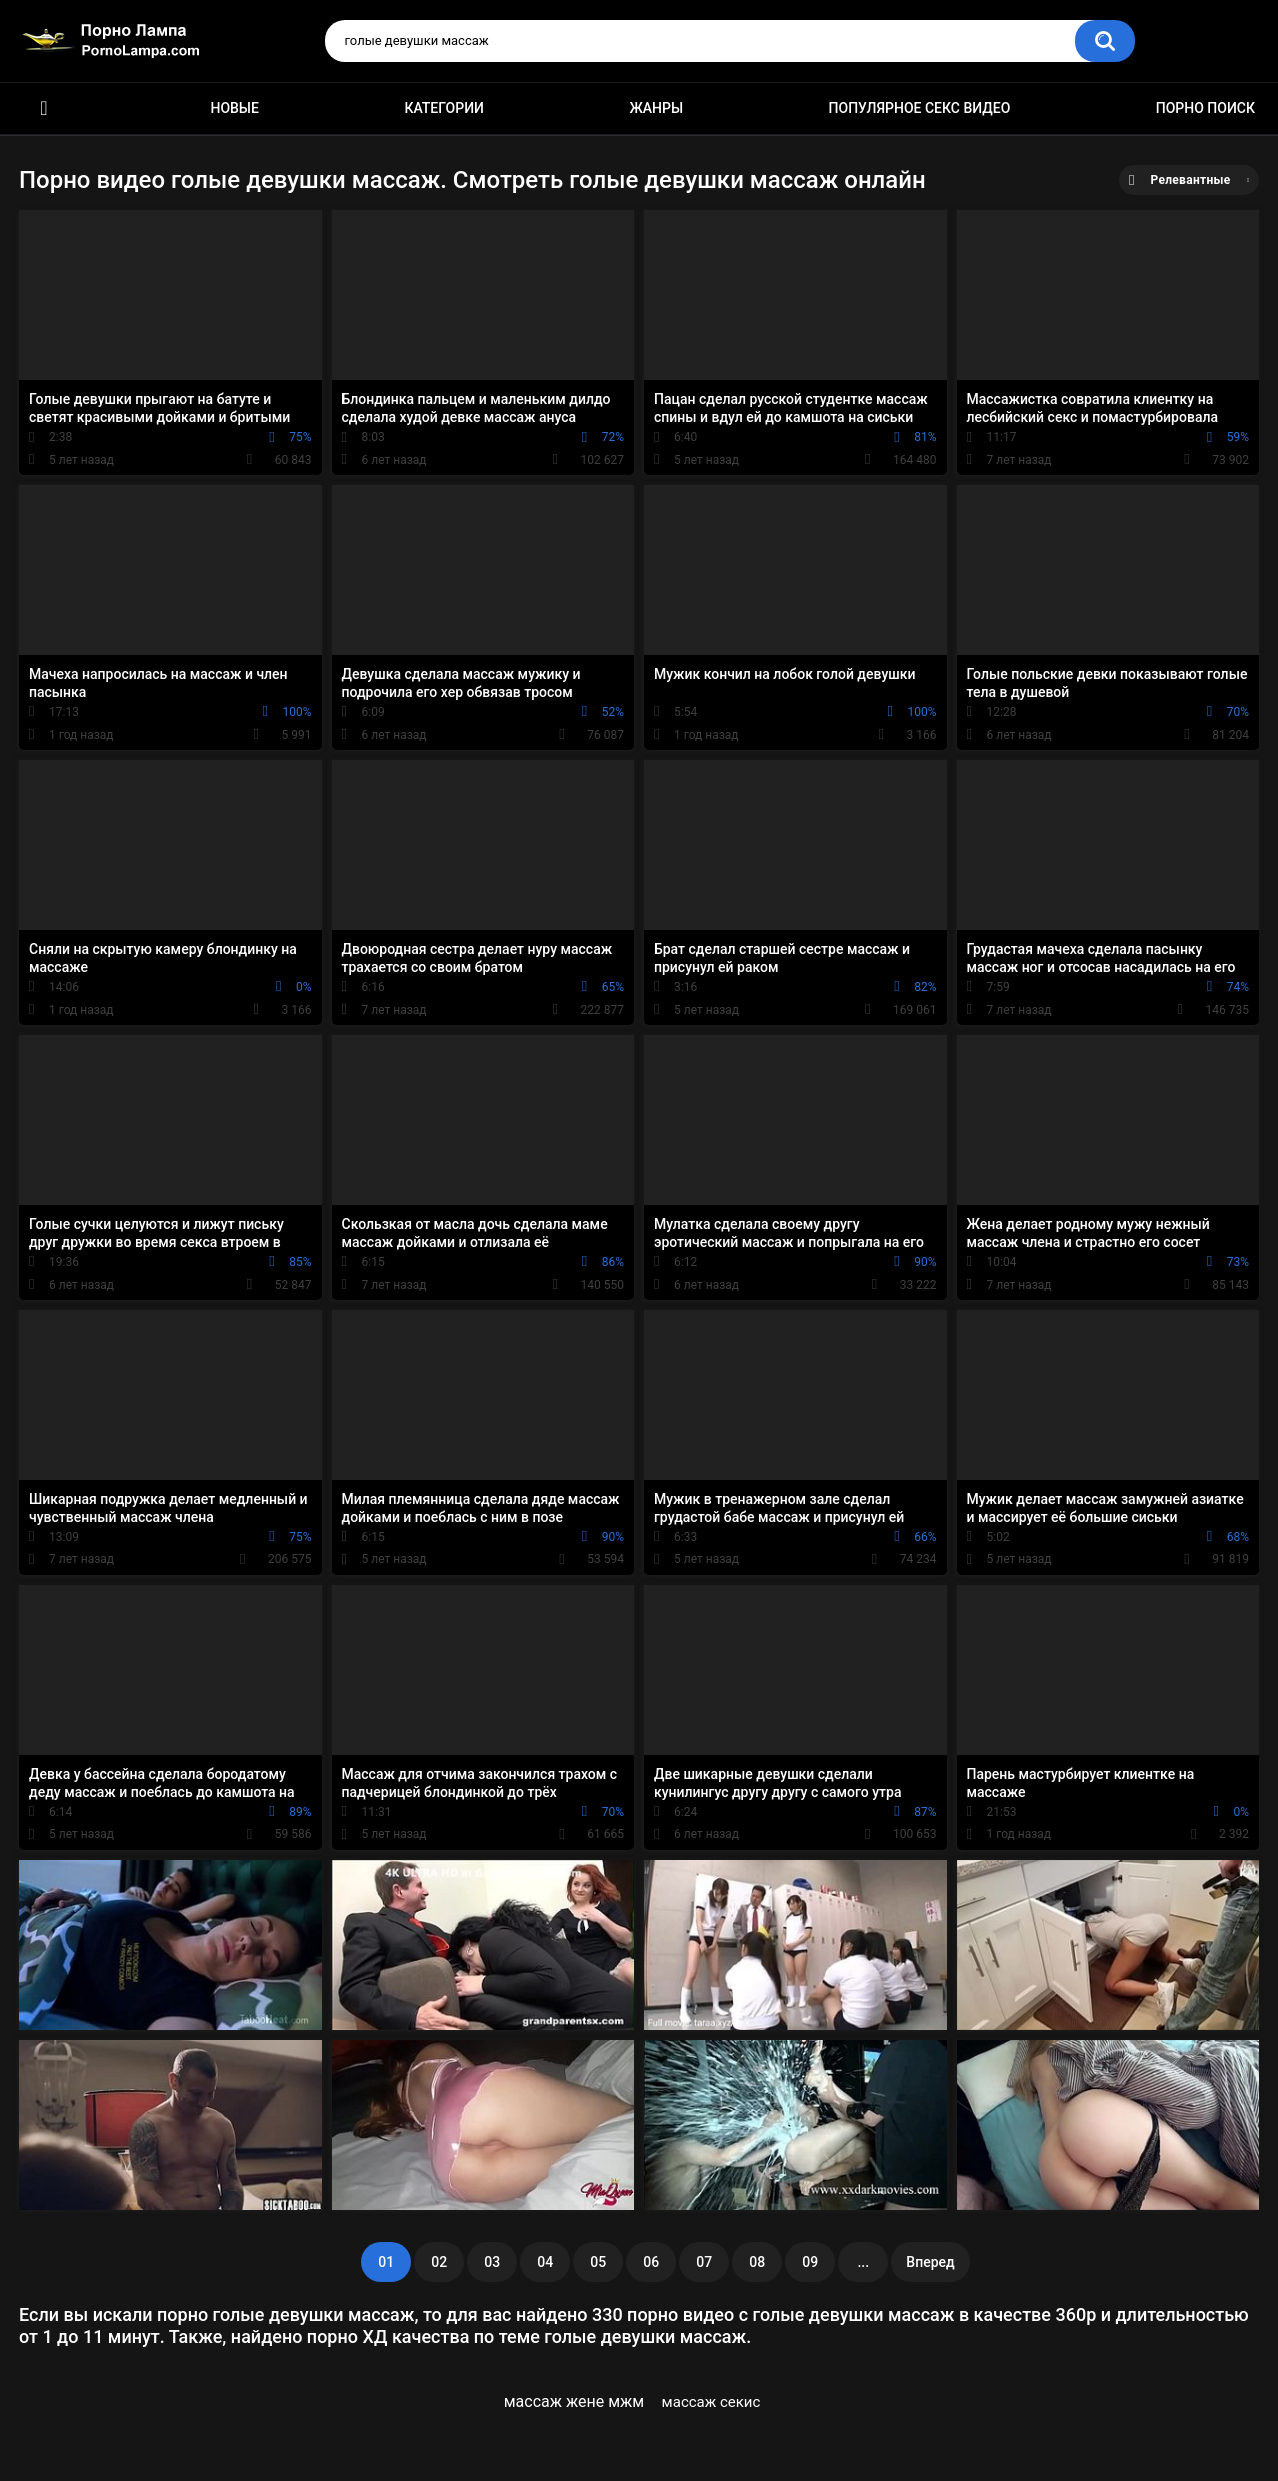 The width and height of the screenshot is (1278, 2481). Describe the element at coordinates (444, 108) in the screenshot. I see `Категории` at that location.